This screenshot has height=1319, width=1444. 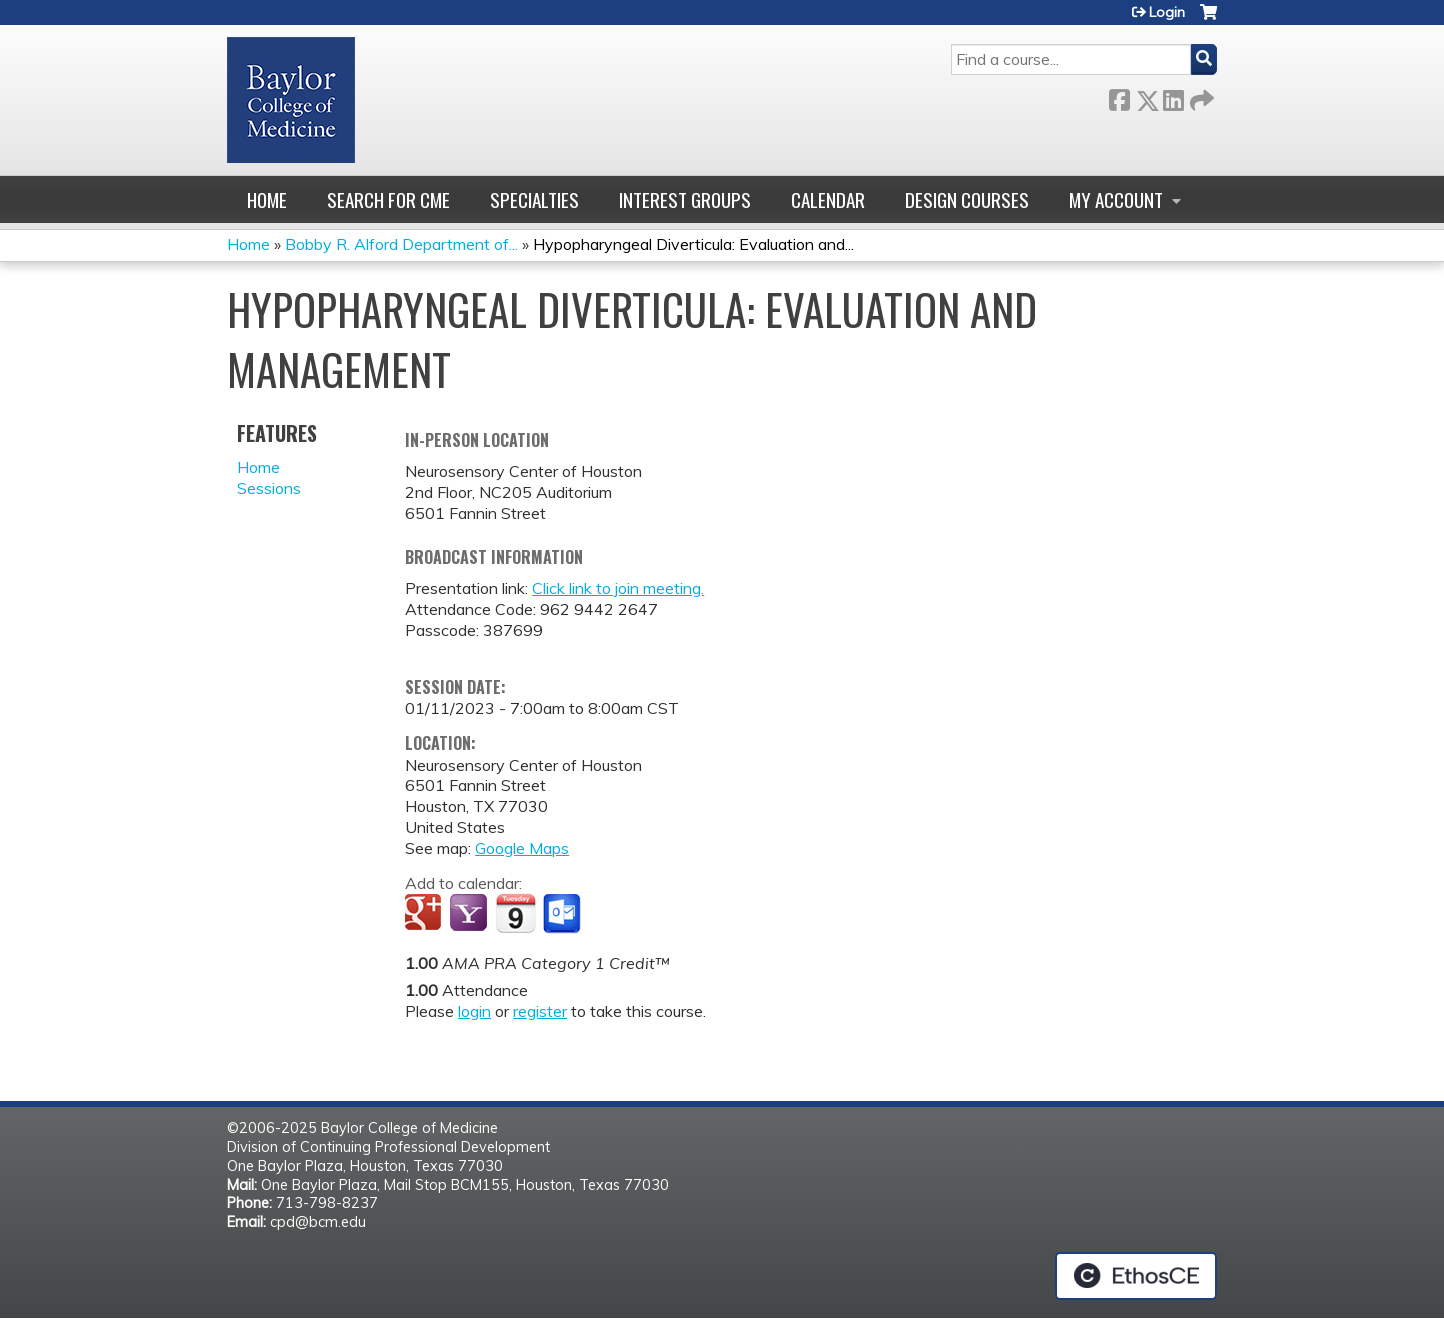 I want to click on Google Maps, so click(x=522, y=848).